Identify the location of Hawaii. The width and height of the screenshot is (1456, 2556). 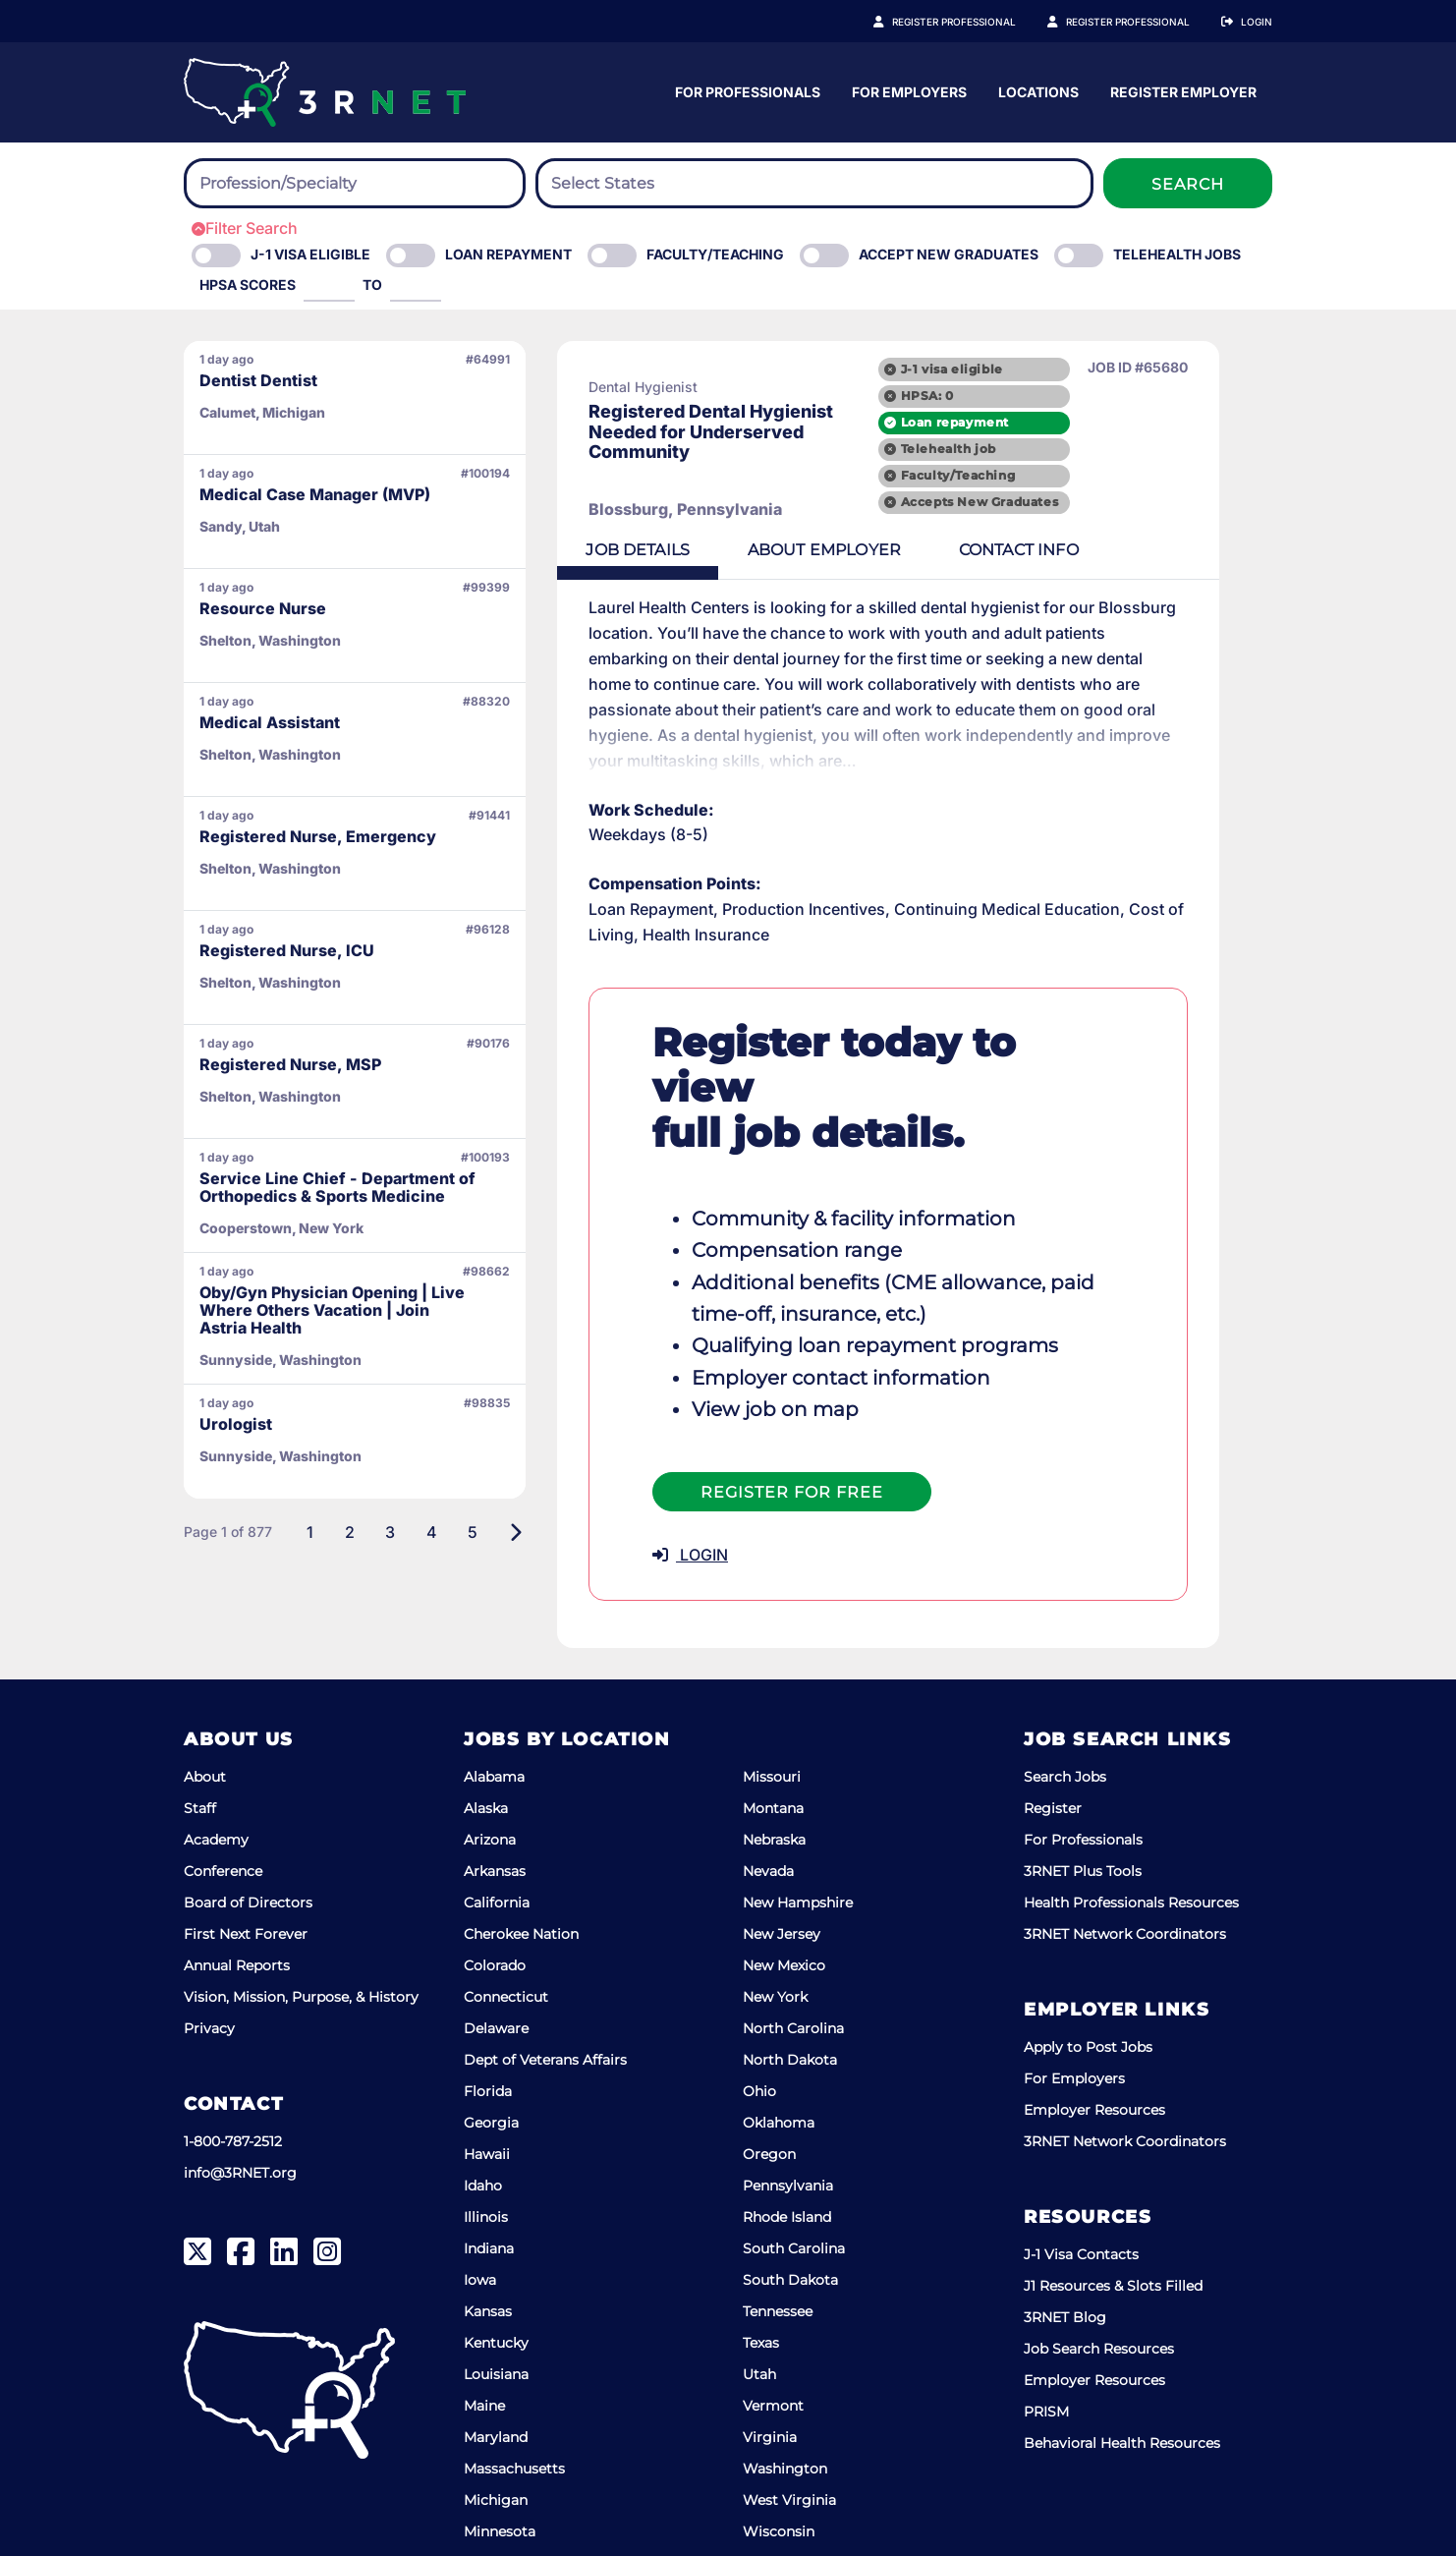
(487, 2084).